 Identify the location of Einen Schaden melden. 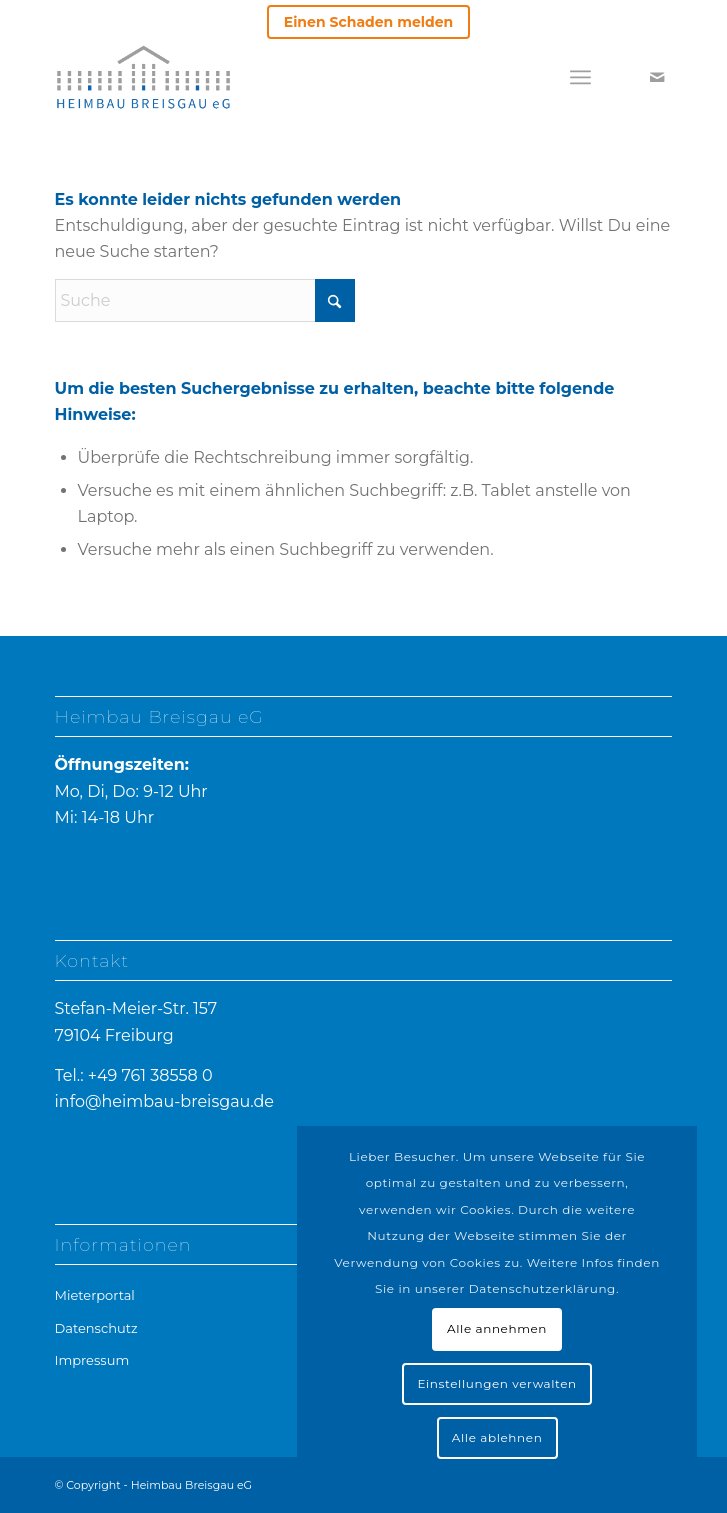
(368, 22).